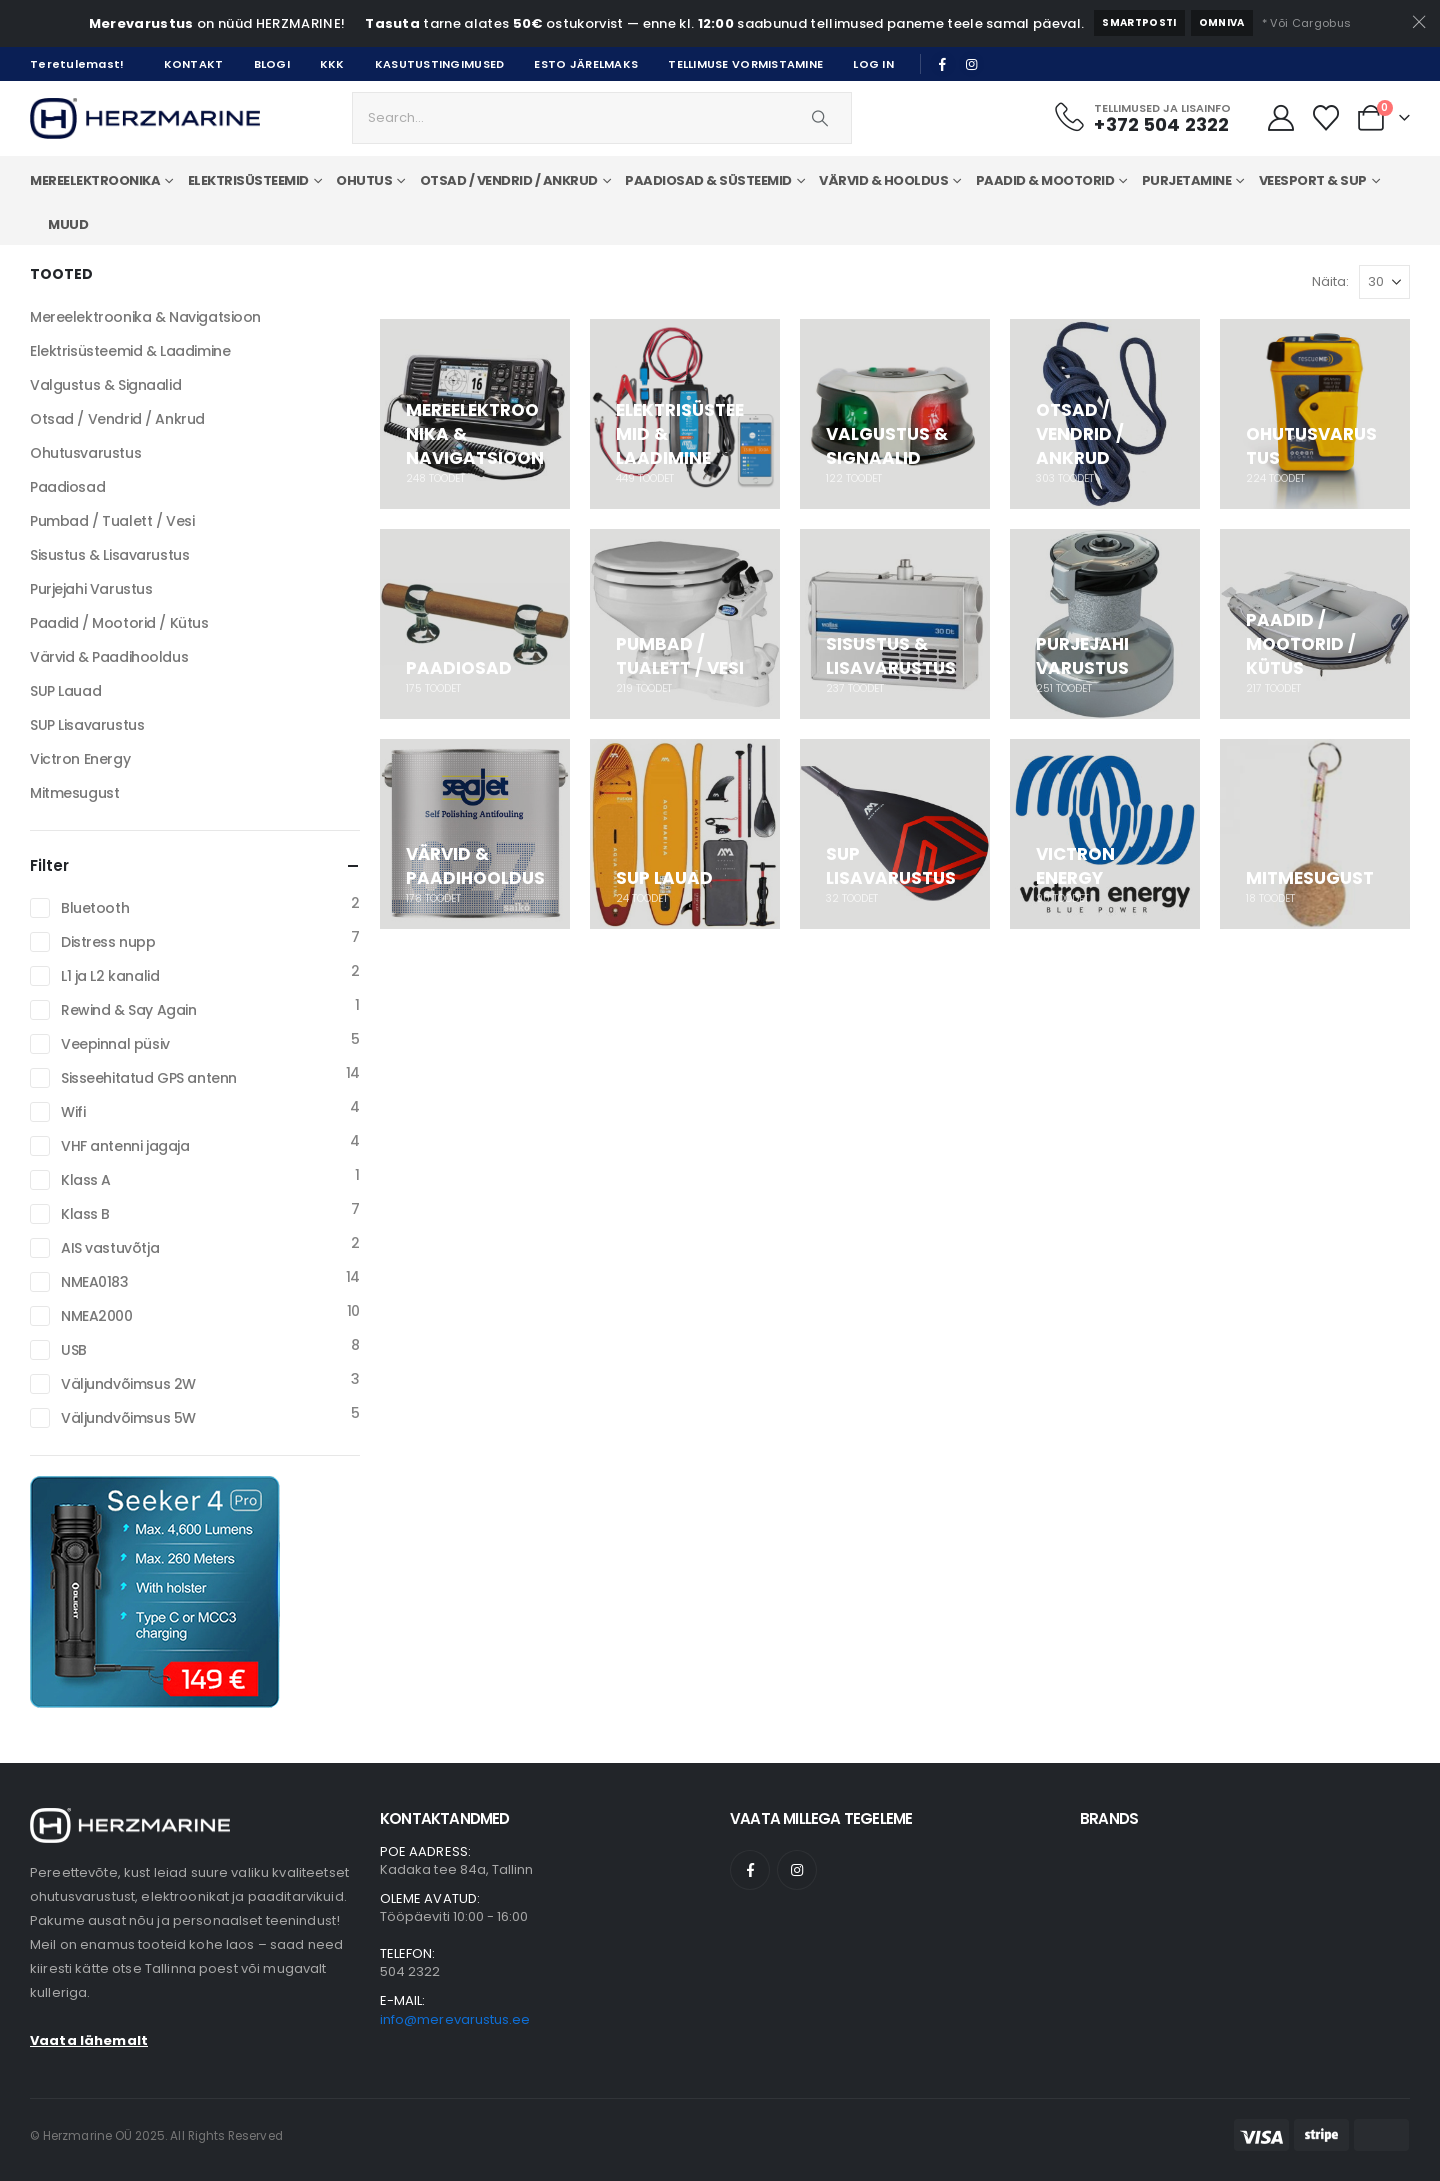 Image resolution: width=1440 pixels, height=2181 pixels. I want to click on [Näita], so click(1384, 282).